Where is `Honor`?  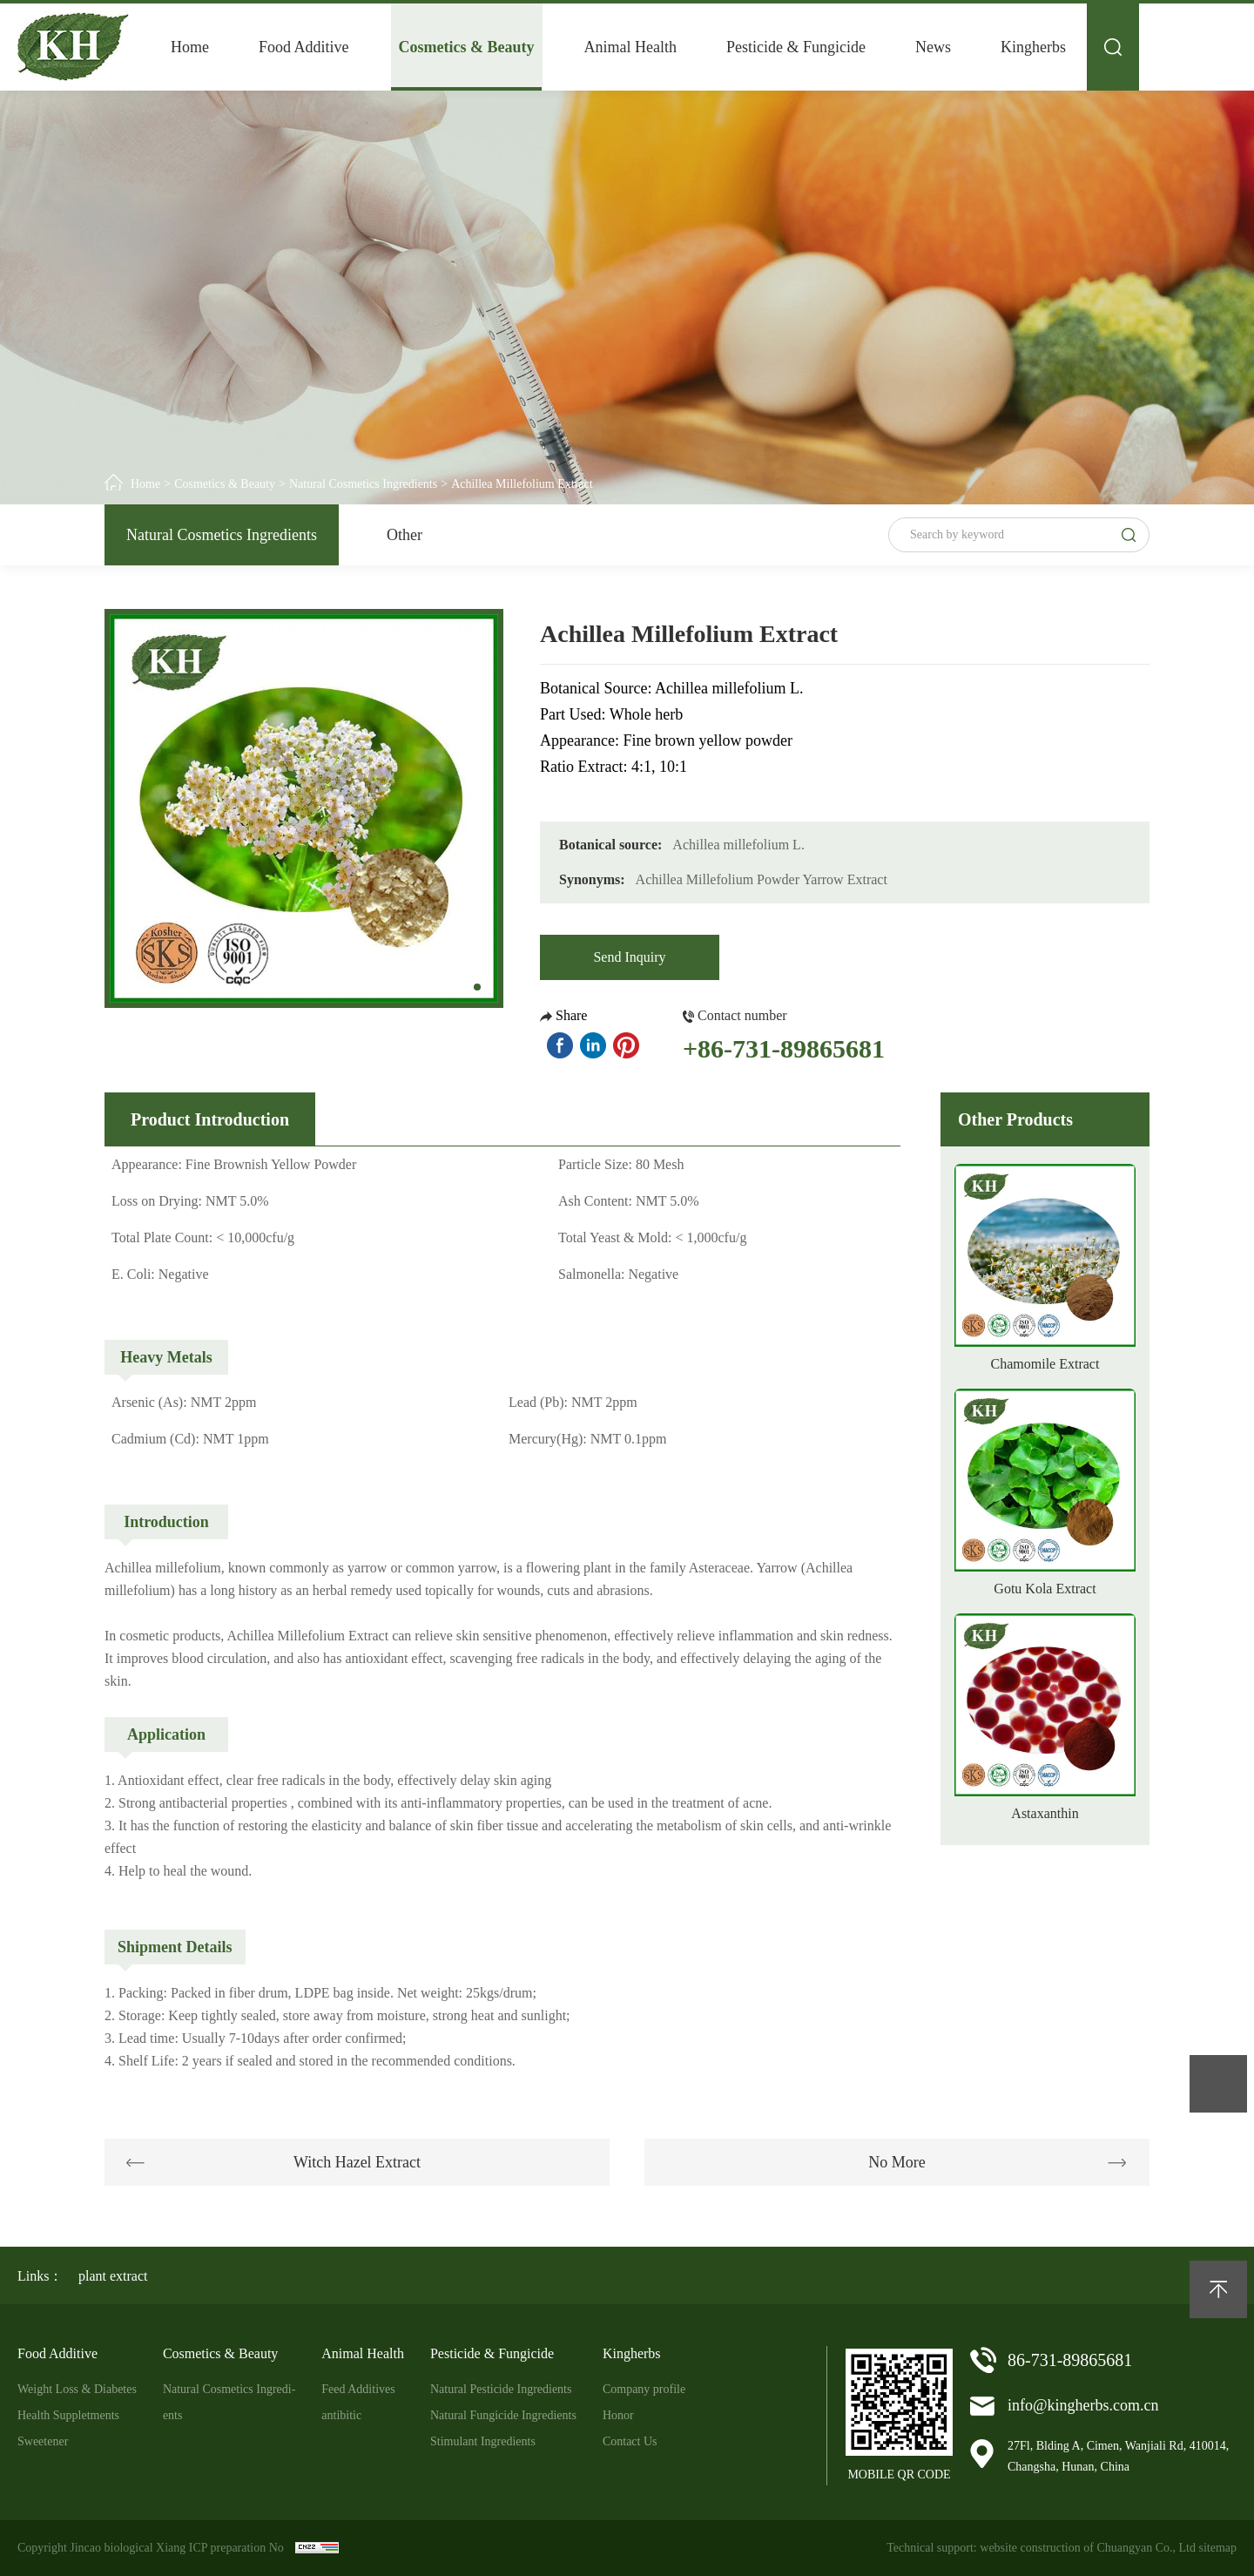
Honor is located at coordinates (618, 2415).